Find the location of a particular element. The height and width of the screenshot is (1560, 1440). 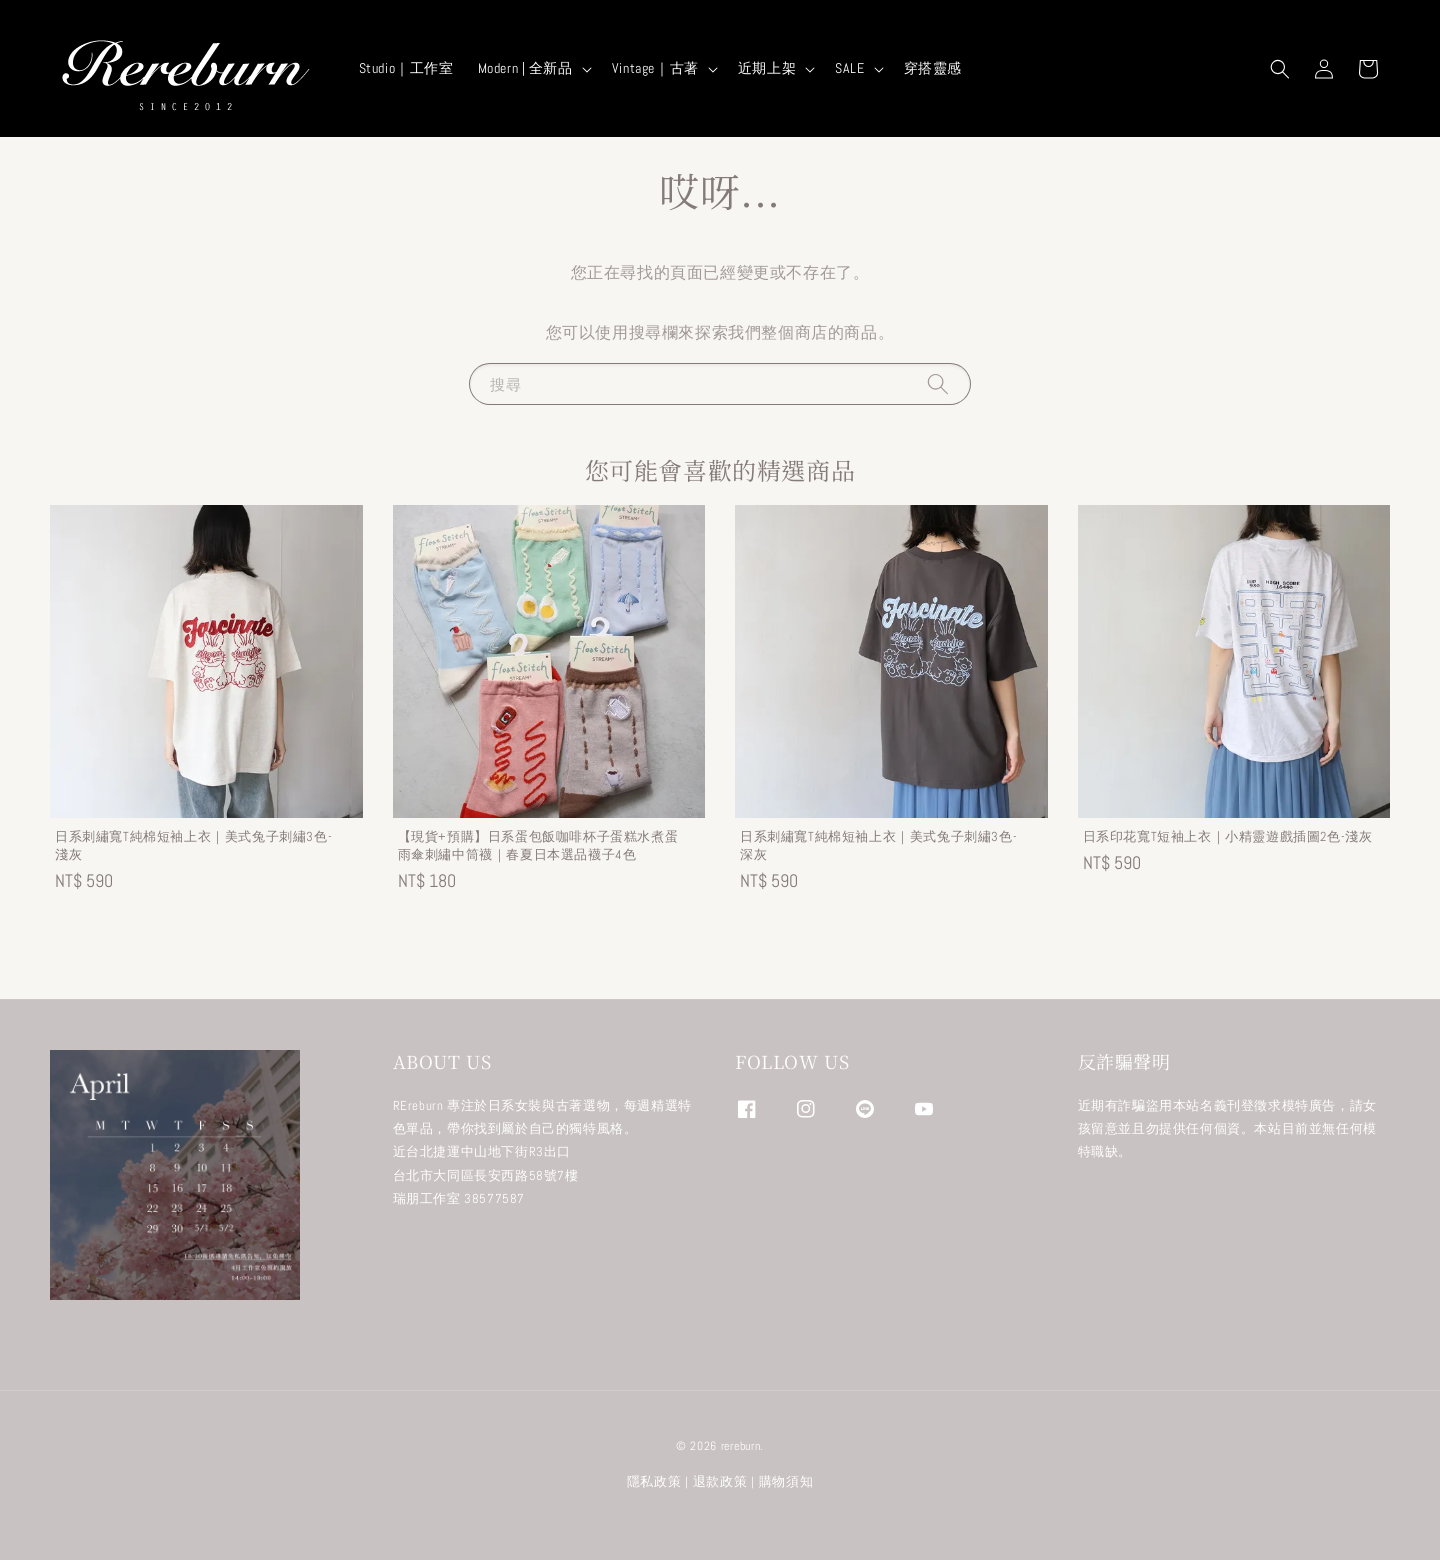

Studio｜工作室 is located at coordinates (406, 68).